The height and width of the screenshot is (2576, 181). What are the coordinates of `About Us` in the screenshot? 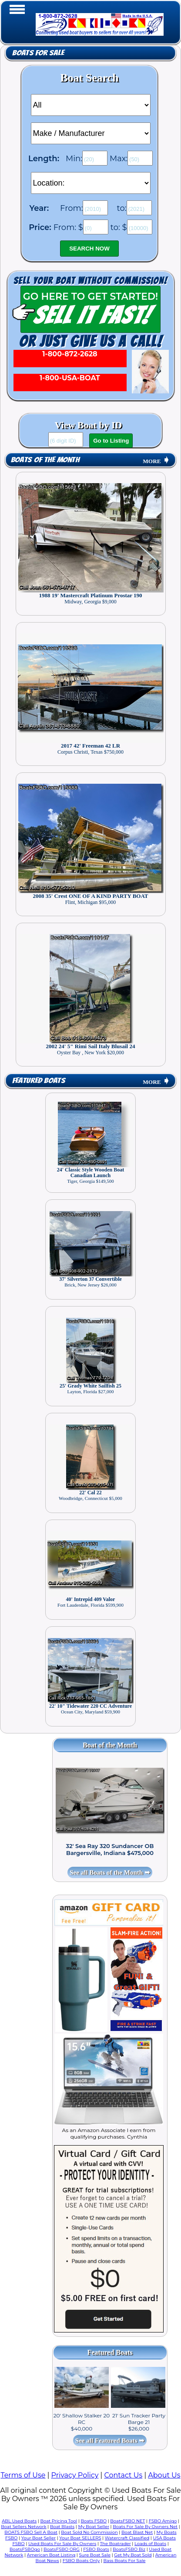 It's located at (164, 2475).